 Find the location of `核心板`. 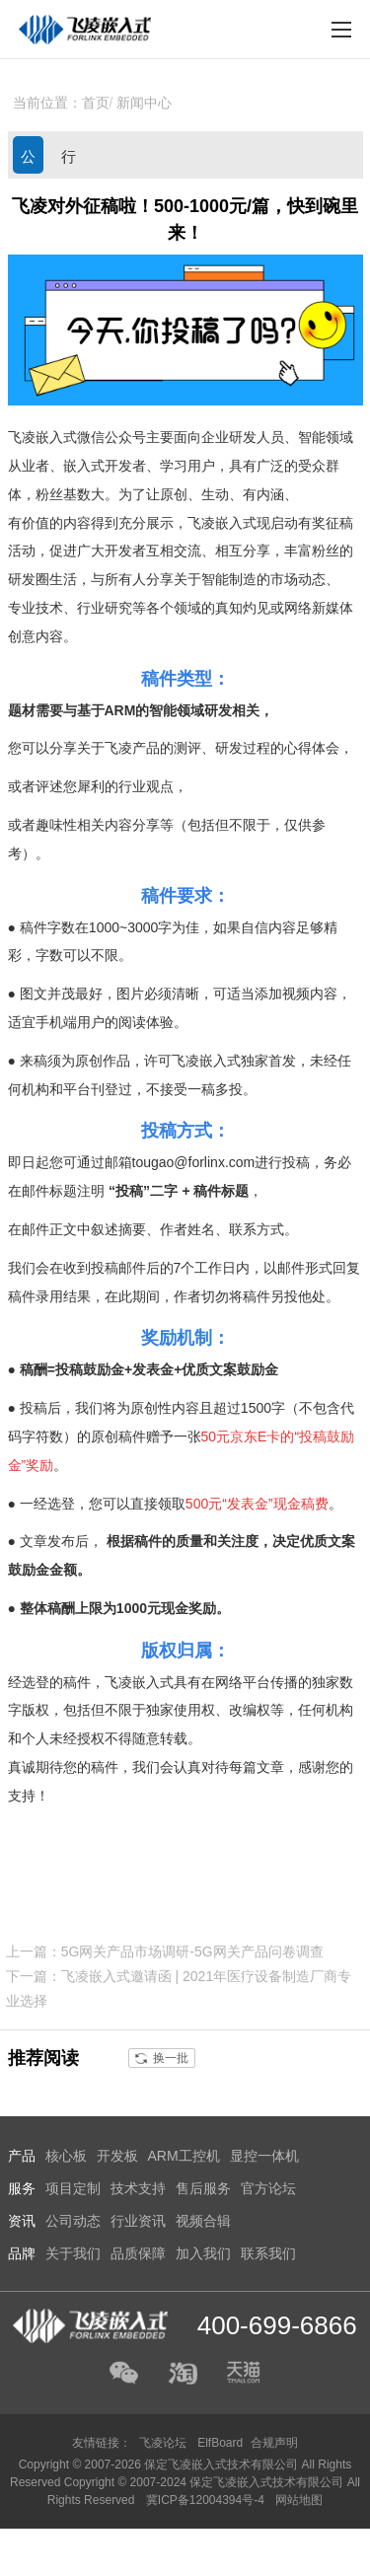

核心板 is located at coordinates (66, 2156).